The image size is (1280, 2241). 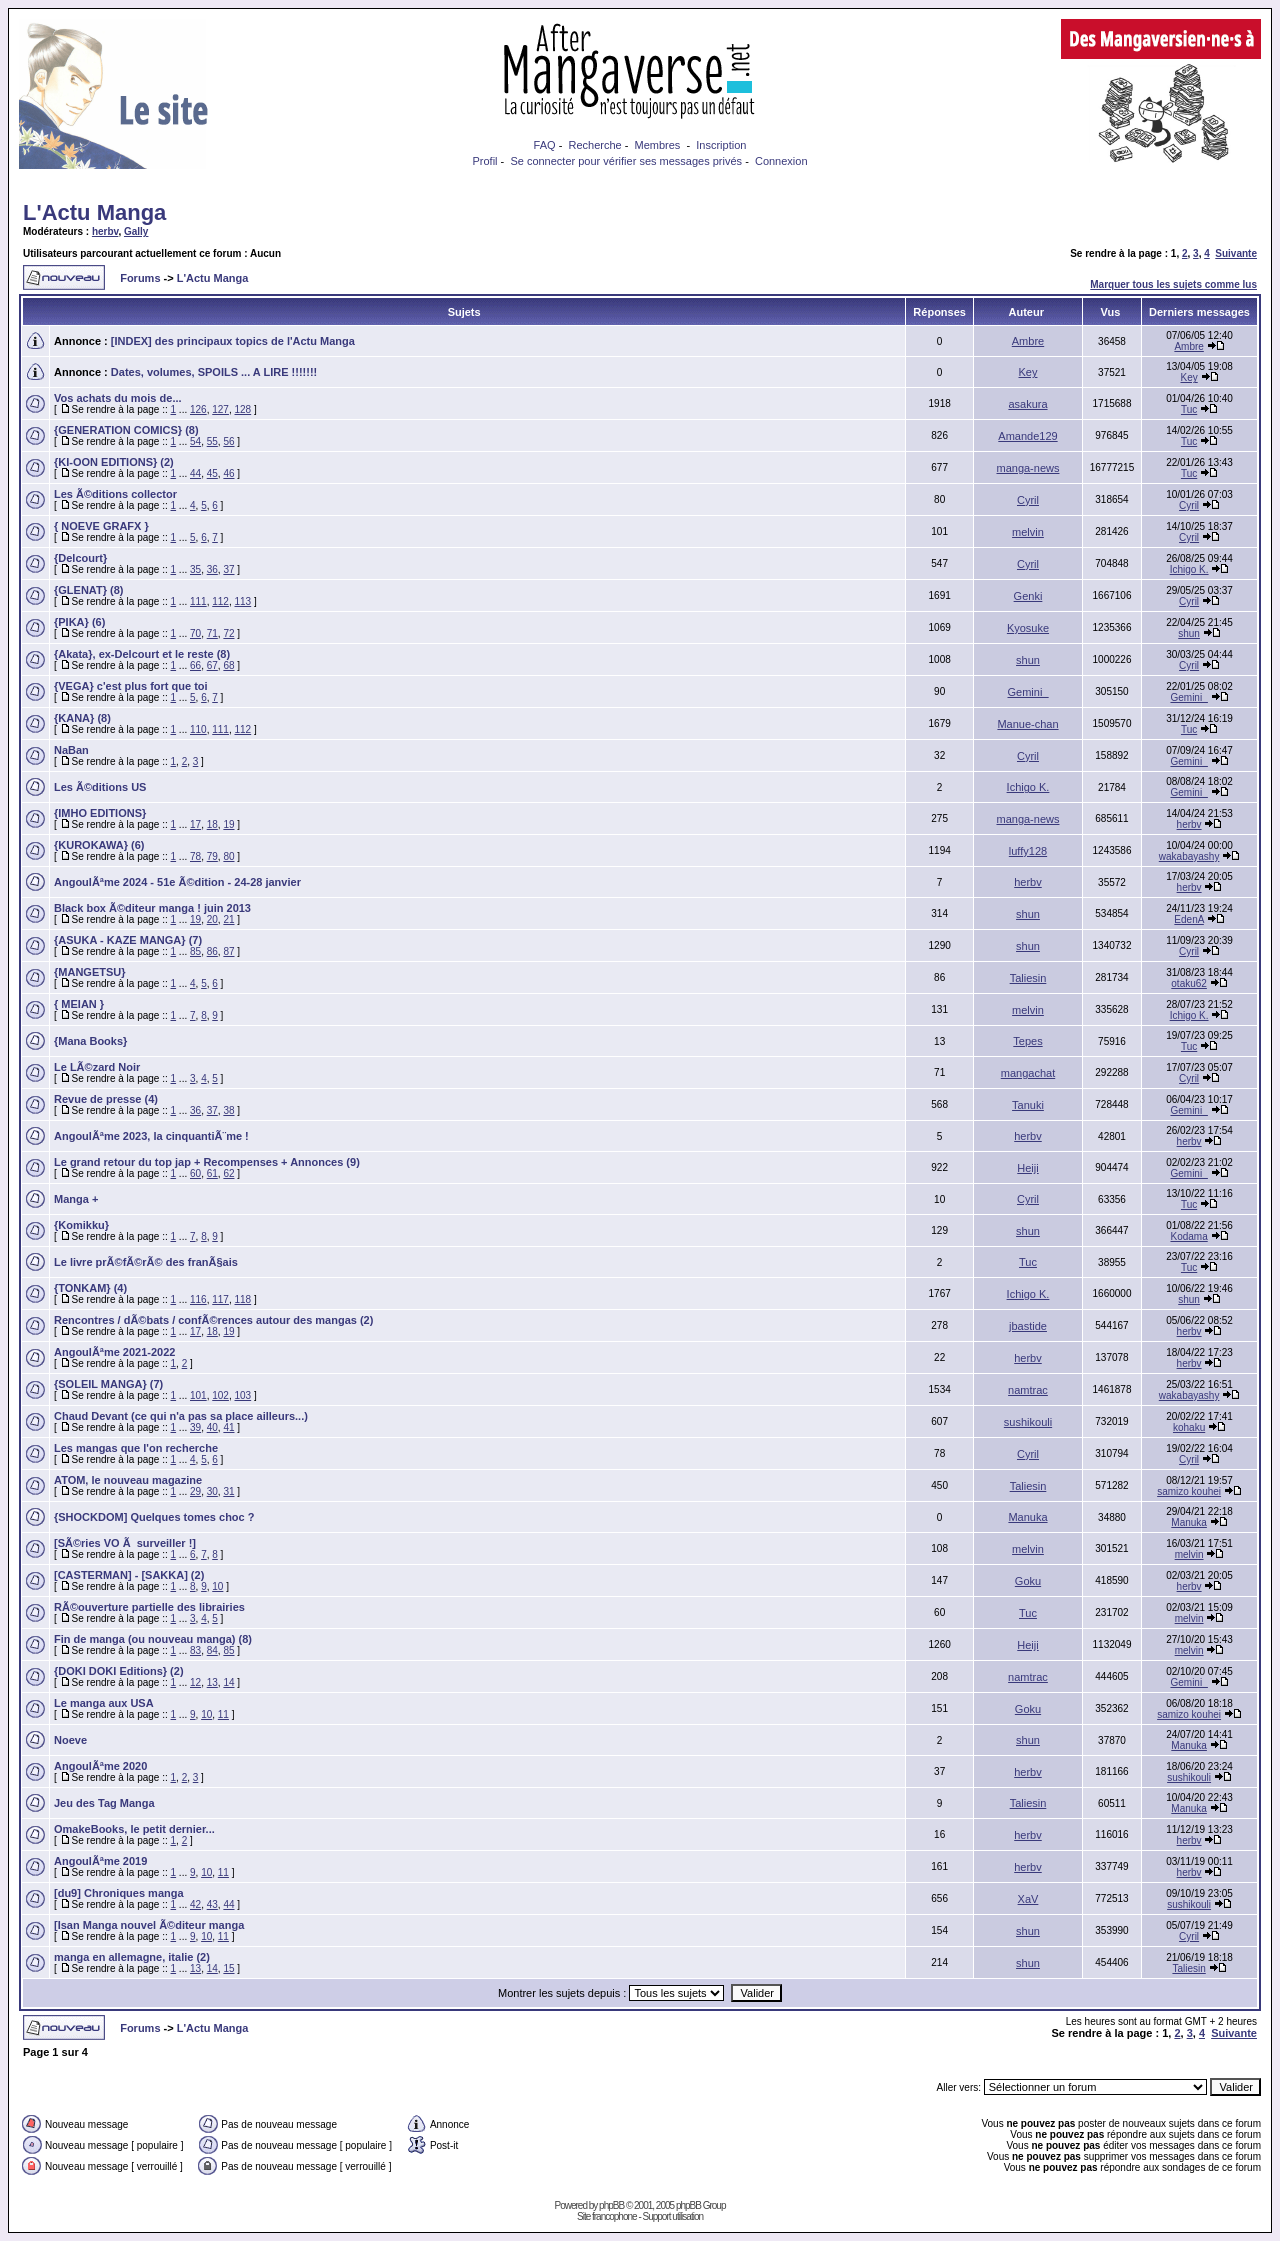 What do you see at coordinates (594, 145) in the screenshot?
I see `Recherche` at bounding box center [594, 145].